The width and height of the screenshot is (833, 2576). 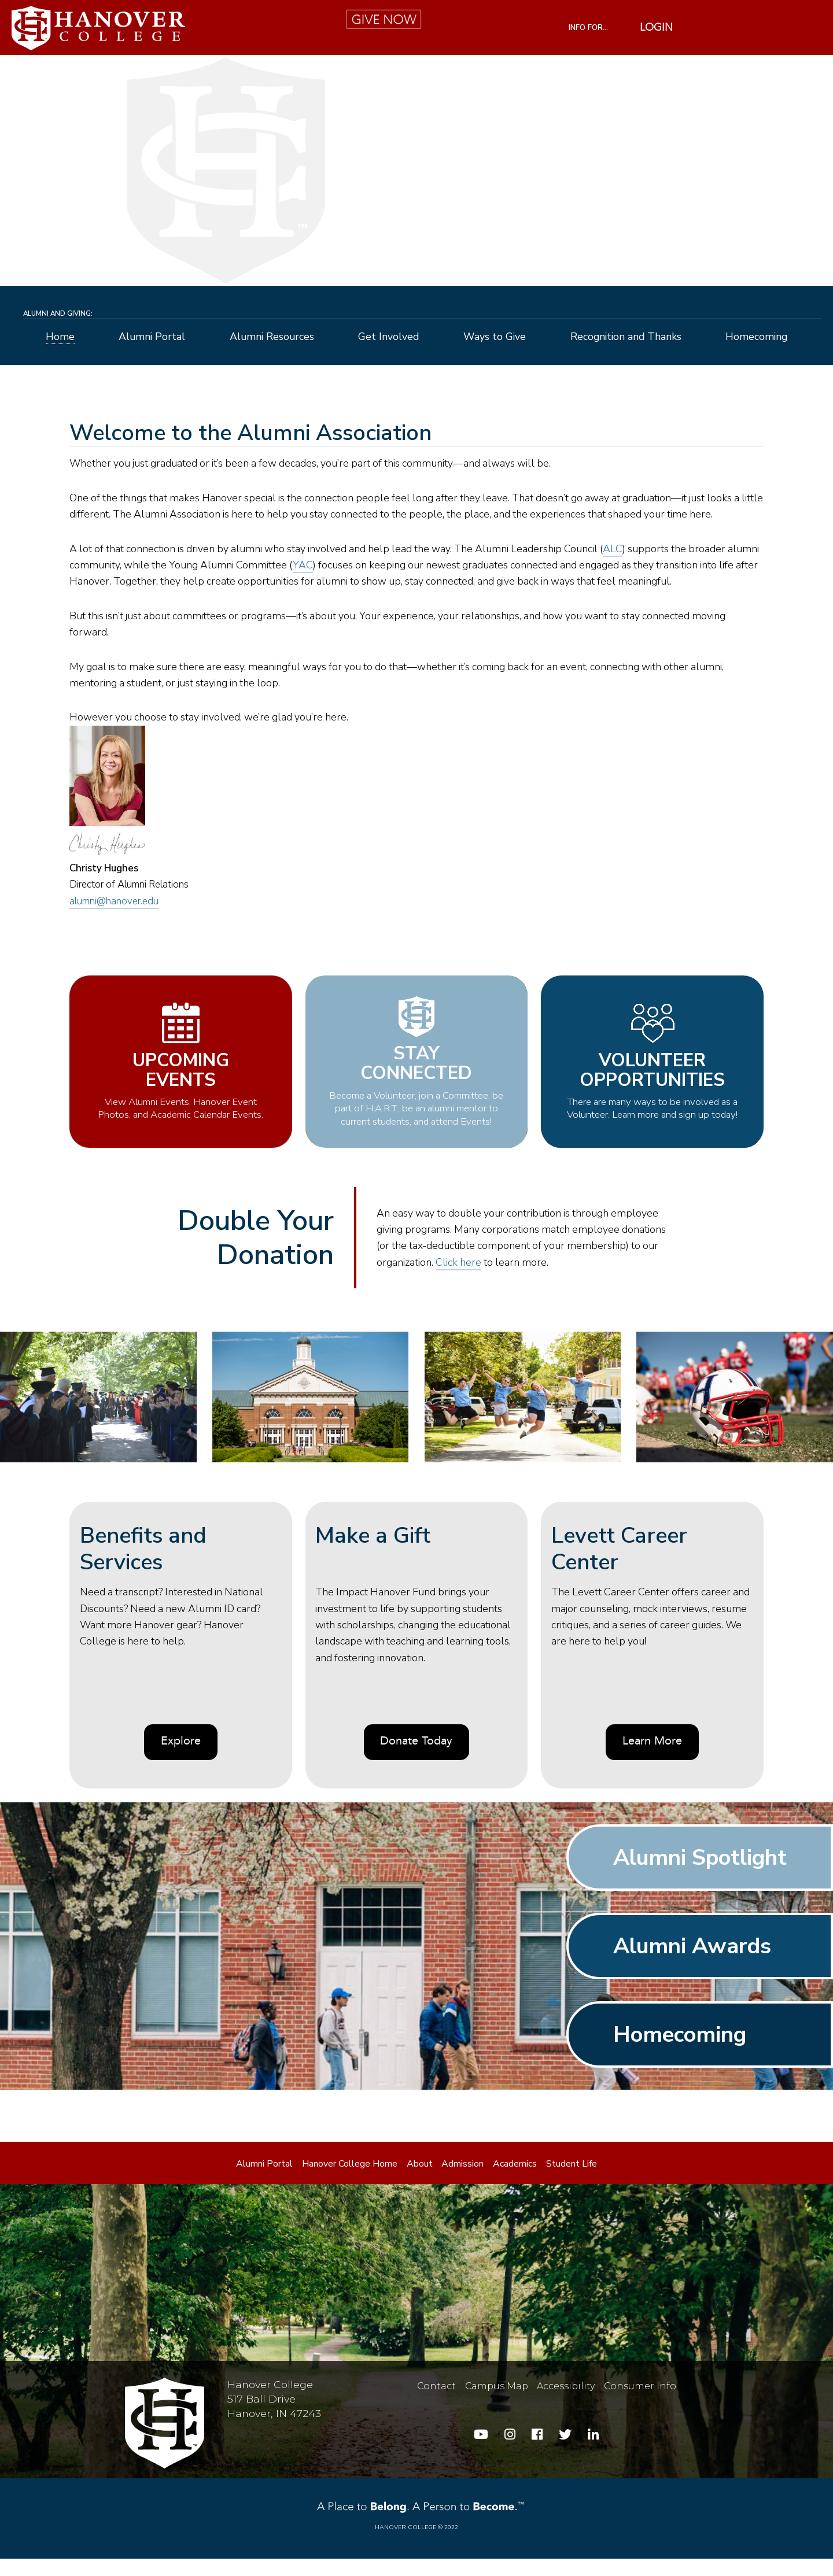 I want to click on Alumni Awards, so click(x=692, y=1963).